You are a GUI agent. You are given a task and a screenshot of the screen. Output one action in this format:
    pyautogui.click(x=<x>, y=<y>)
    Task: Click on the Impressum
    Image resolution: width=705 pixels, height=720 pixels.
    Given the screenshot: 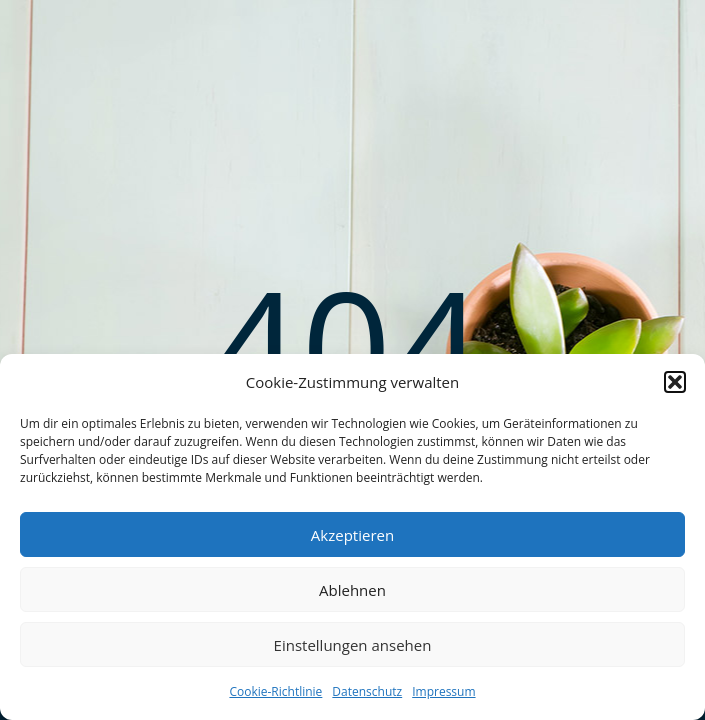 What is the action you would take?
    pyautogui.click(x=443, y=691)
    